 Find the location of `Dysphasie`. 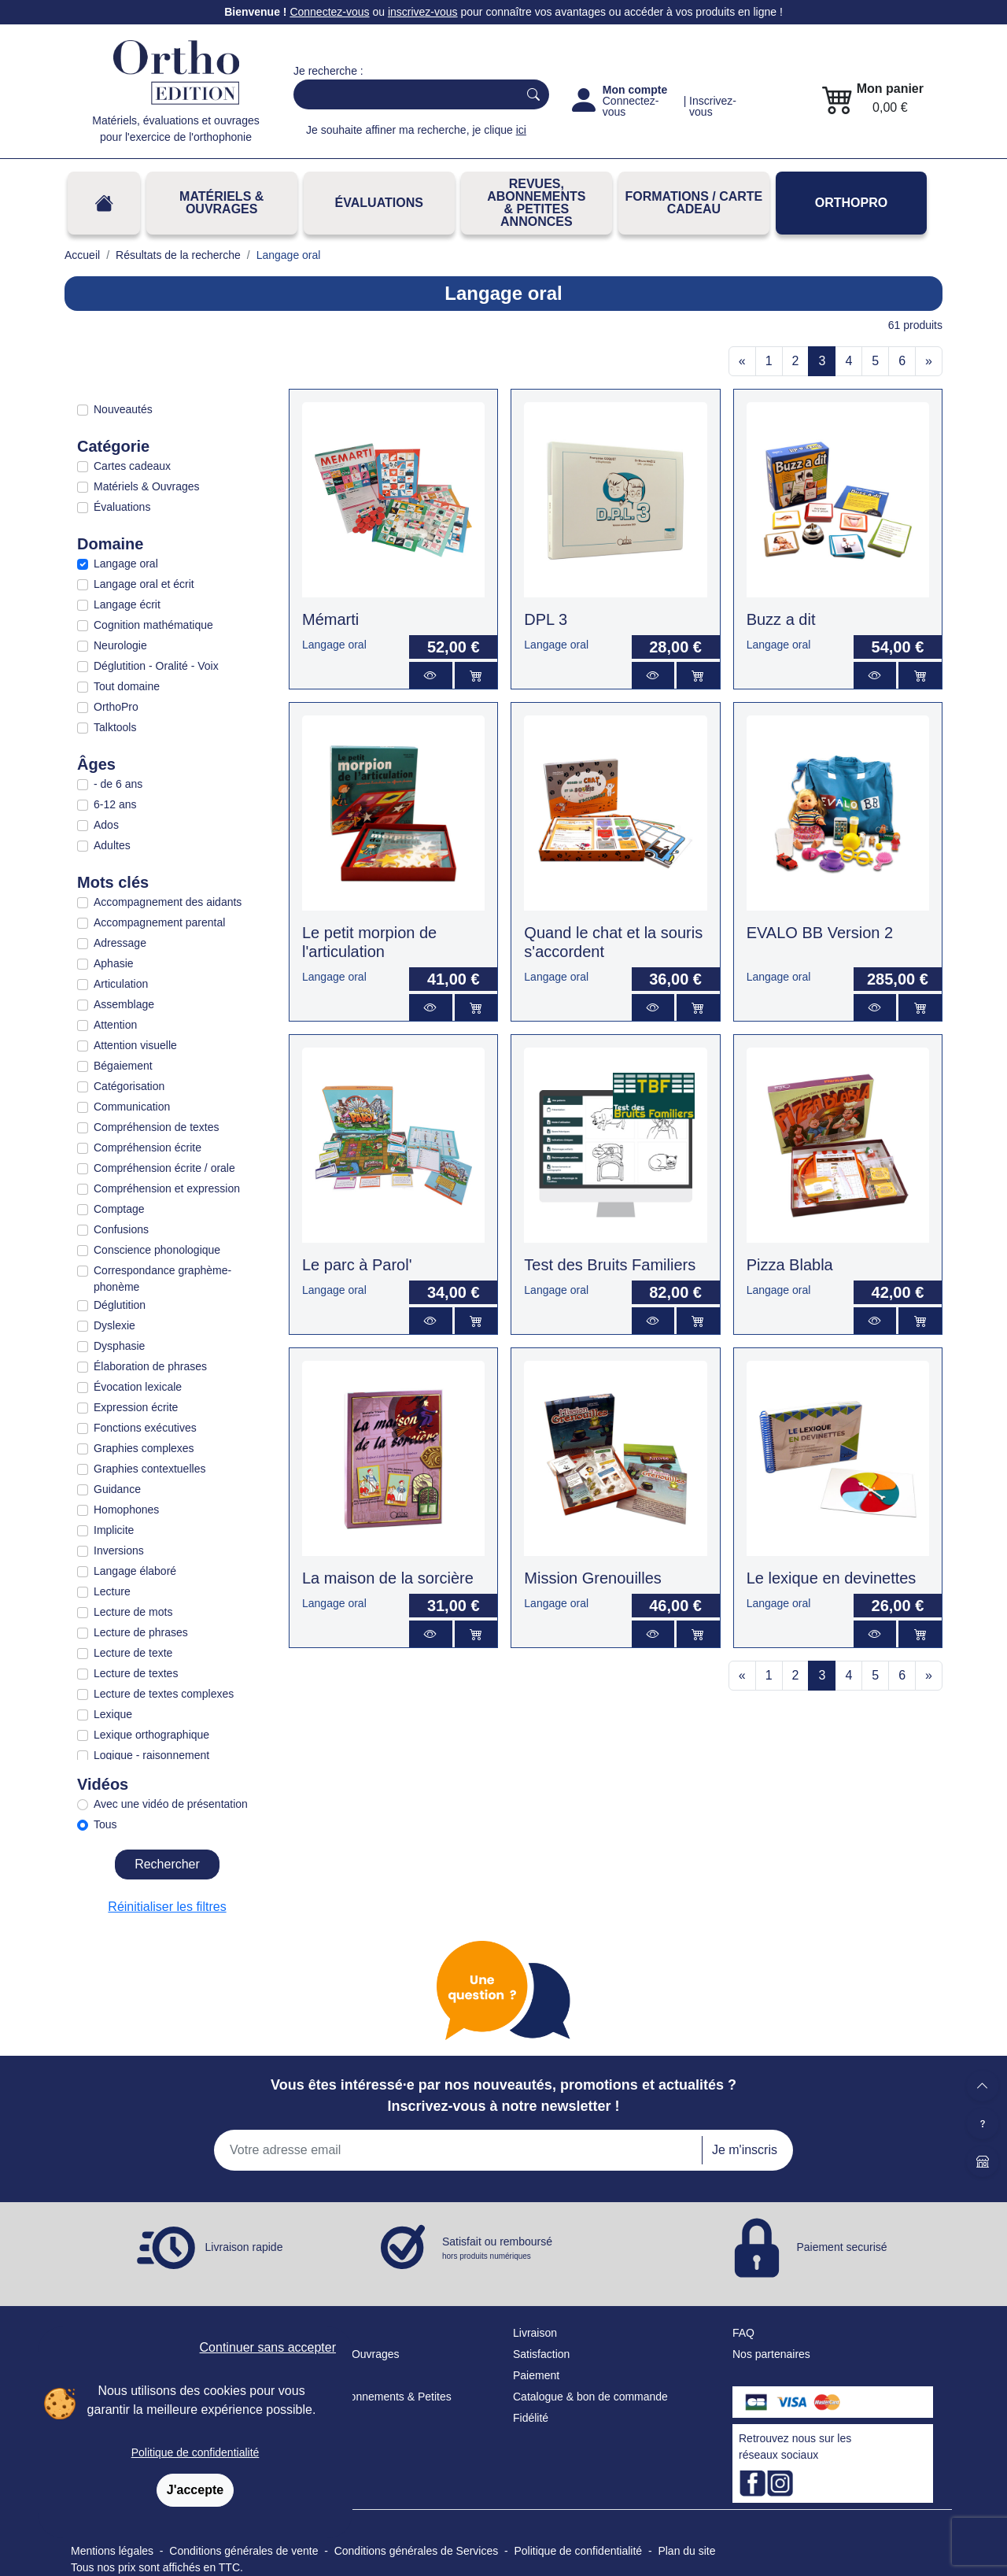

Dysphasie is located at coordinates (119, 1346).